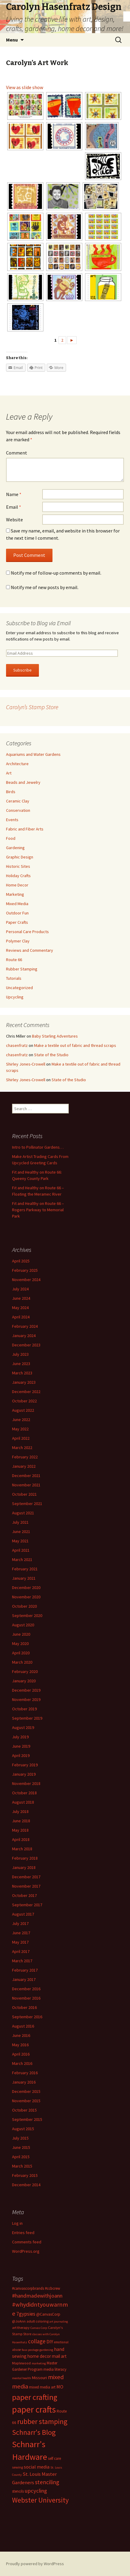 This screenshot has width=130, height=2576. What do you see at coordinates (23, 782) in the screenshot?
I see `Beads and Jewelry` at bounding box center [23, 782].